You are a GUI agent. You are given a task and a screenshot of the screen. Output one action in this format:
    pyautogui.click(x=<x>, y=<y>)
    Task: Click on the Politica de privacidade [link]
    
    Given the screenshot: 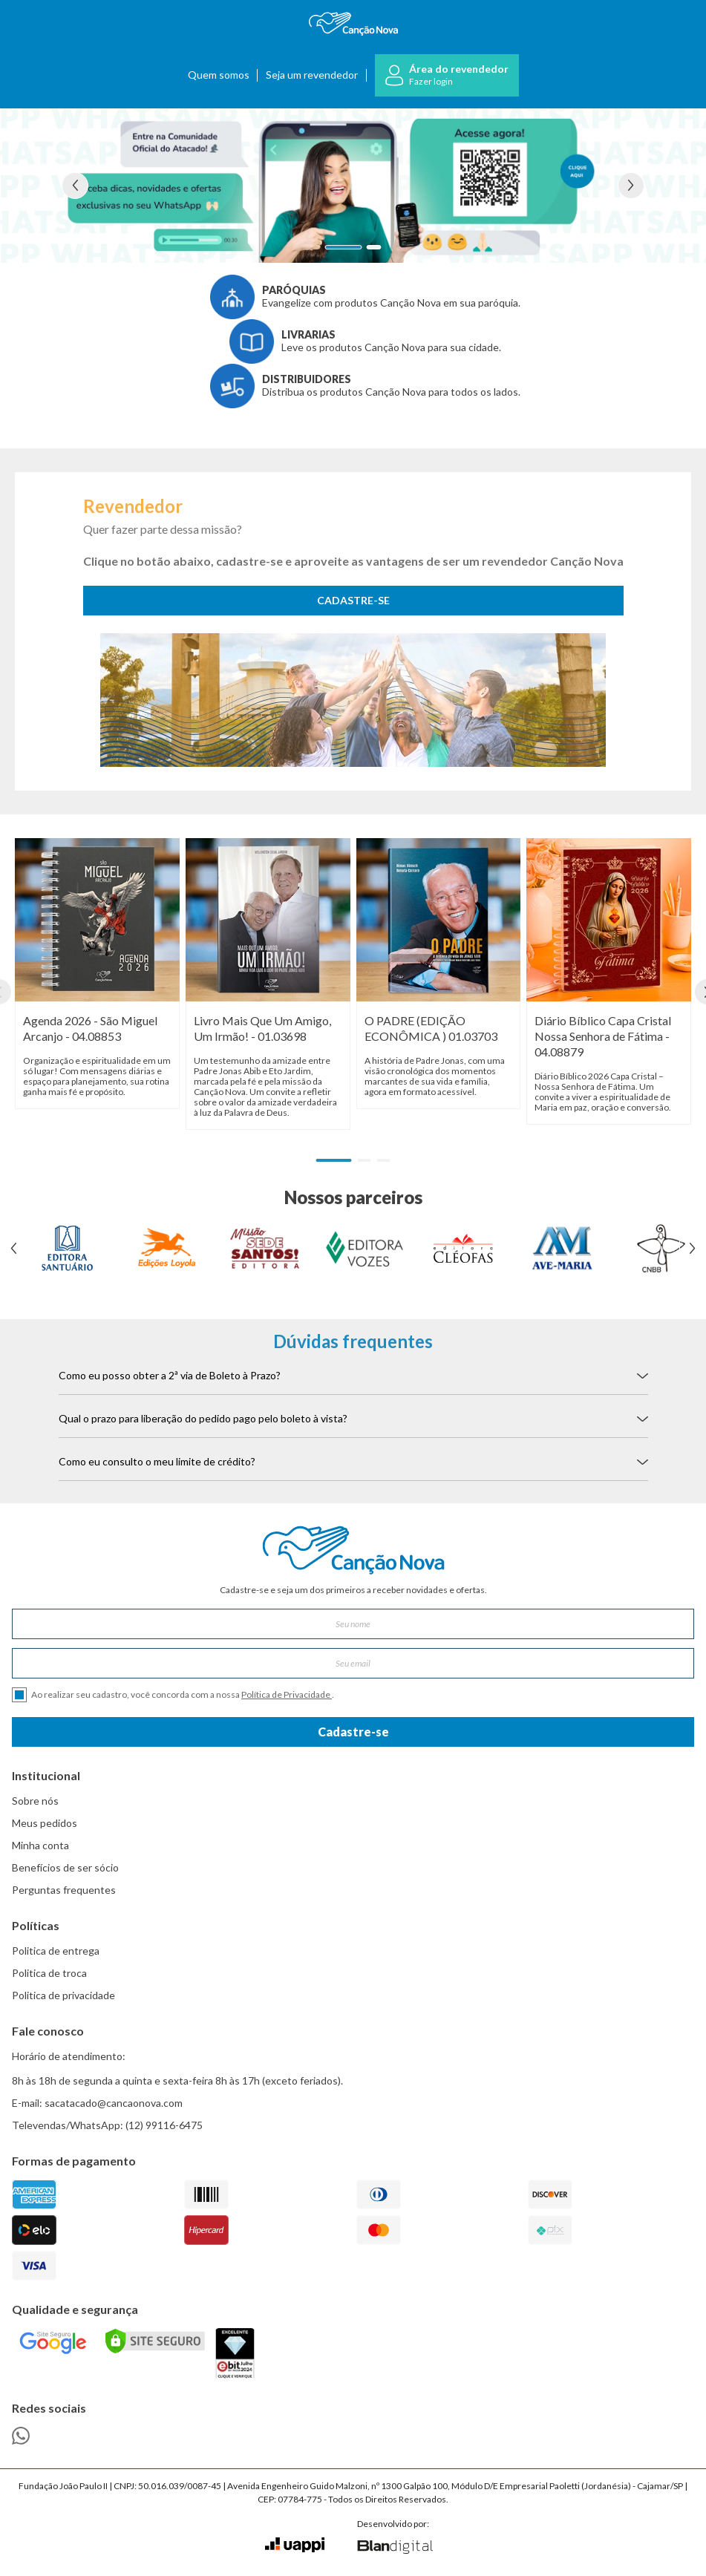 What is the action you would take?
    pyautogui.click(x=63, y=1995)
    